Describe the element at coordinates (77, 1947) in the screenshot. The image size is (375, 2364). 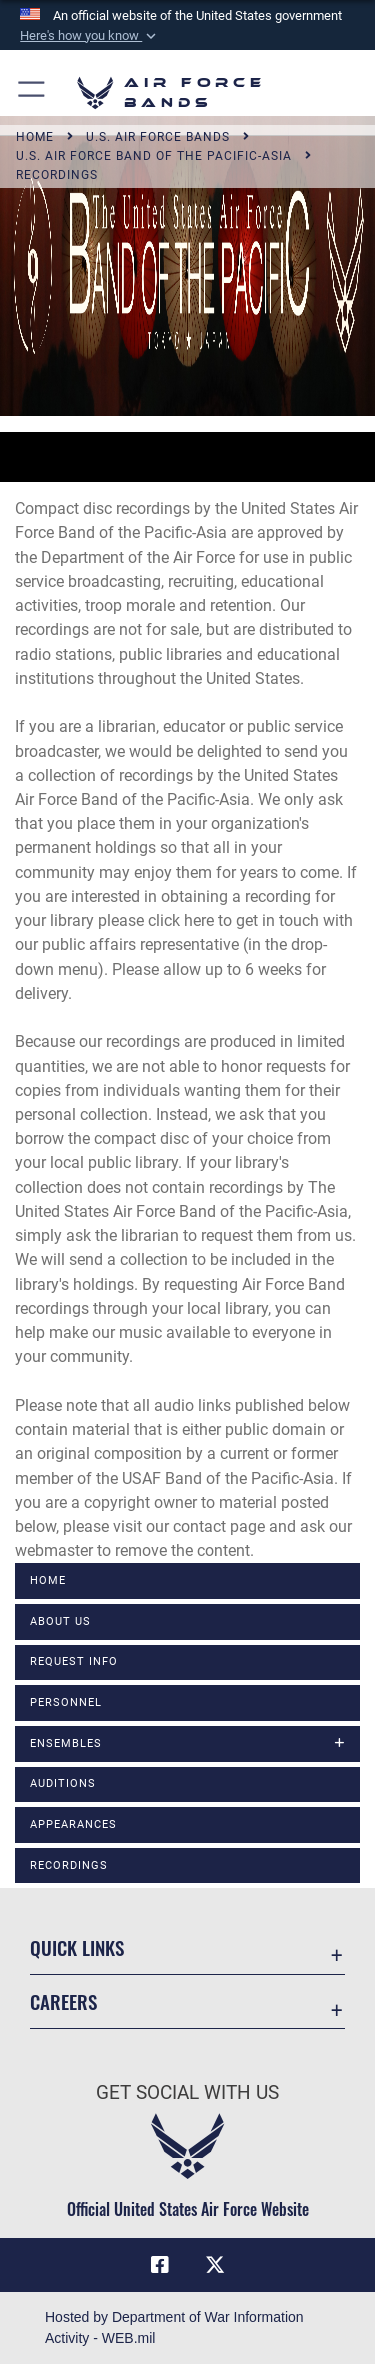
I see `Quick Links` at that location.